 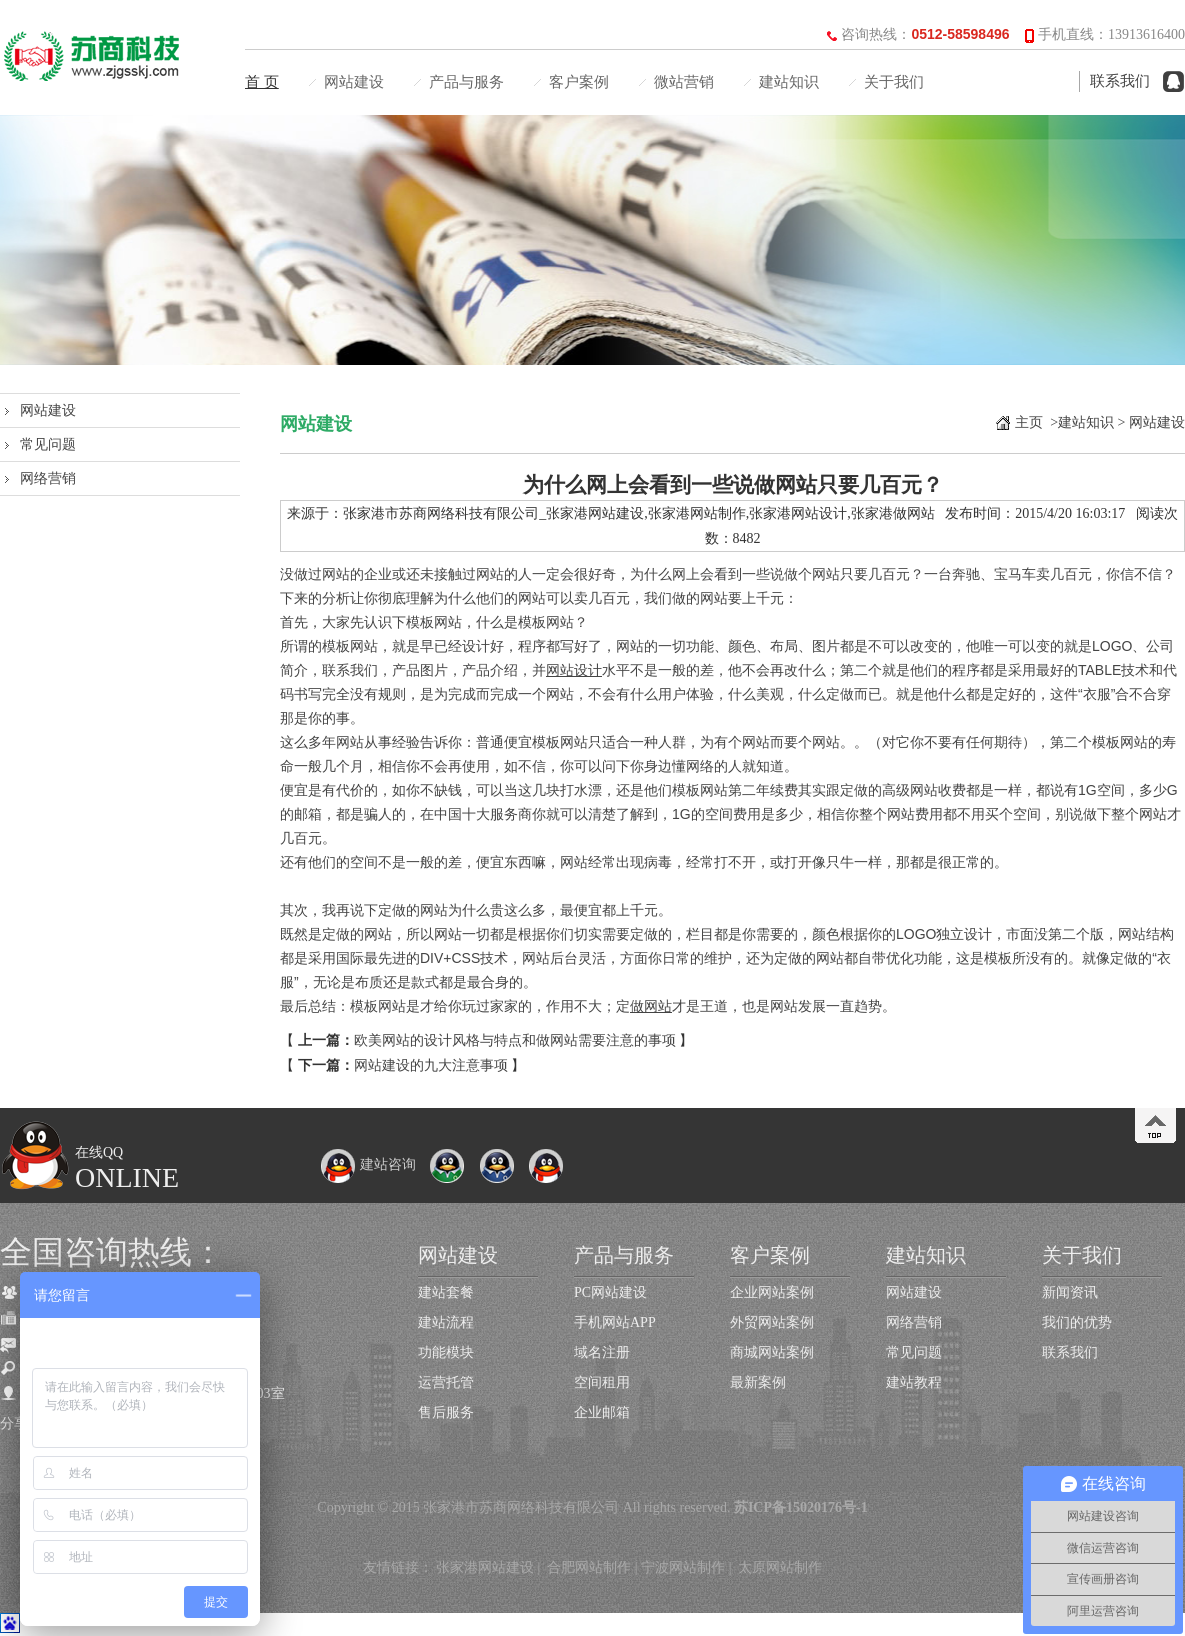 What do you see at coordinates (780, 1567) in the screenshot?
I see `太原网站制作` at bounding box center [780, 1567].